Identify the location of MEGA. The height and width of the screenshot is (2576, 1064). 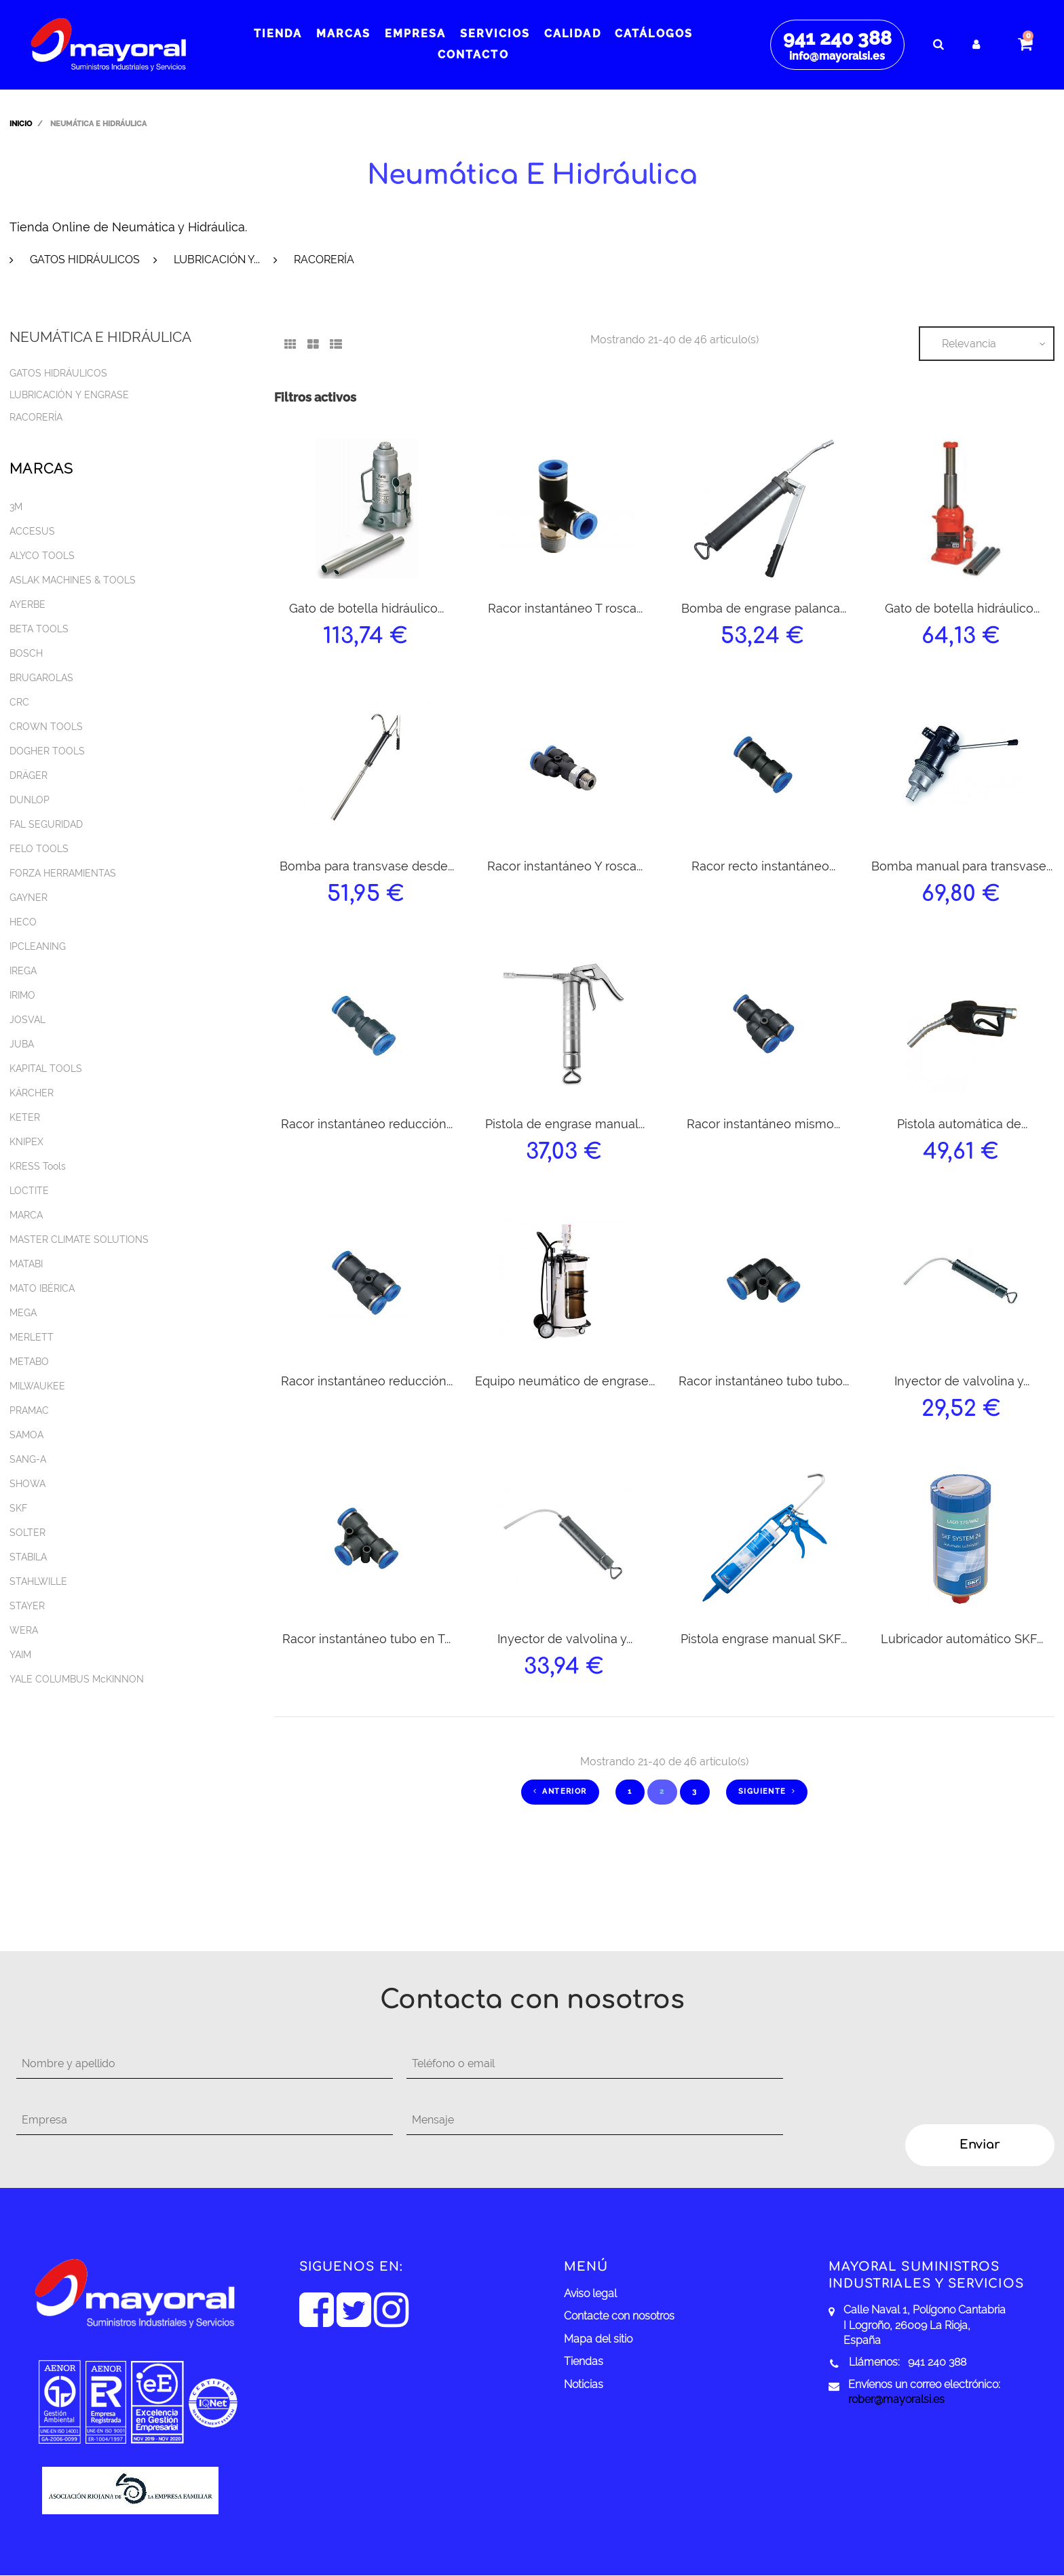
(23, 1312).